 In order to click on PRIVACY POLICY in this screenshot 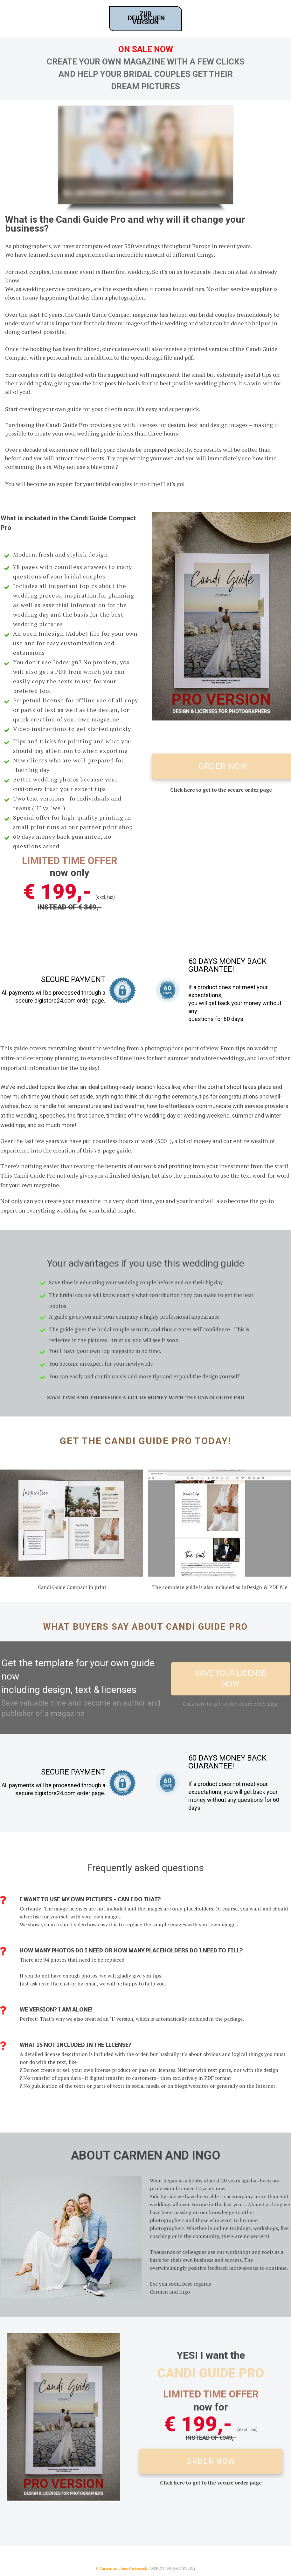, I will do `click(181, 2568)`.